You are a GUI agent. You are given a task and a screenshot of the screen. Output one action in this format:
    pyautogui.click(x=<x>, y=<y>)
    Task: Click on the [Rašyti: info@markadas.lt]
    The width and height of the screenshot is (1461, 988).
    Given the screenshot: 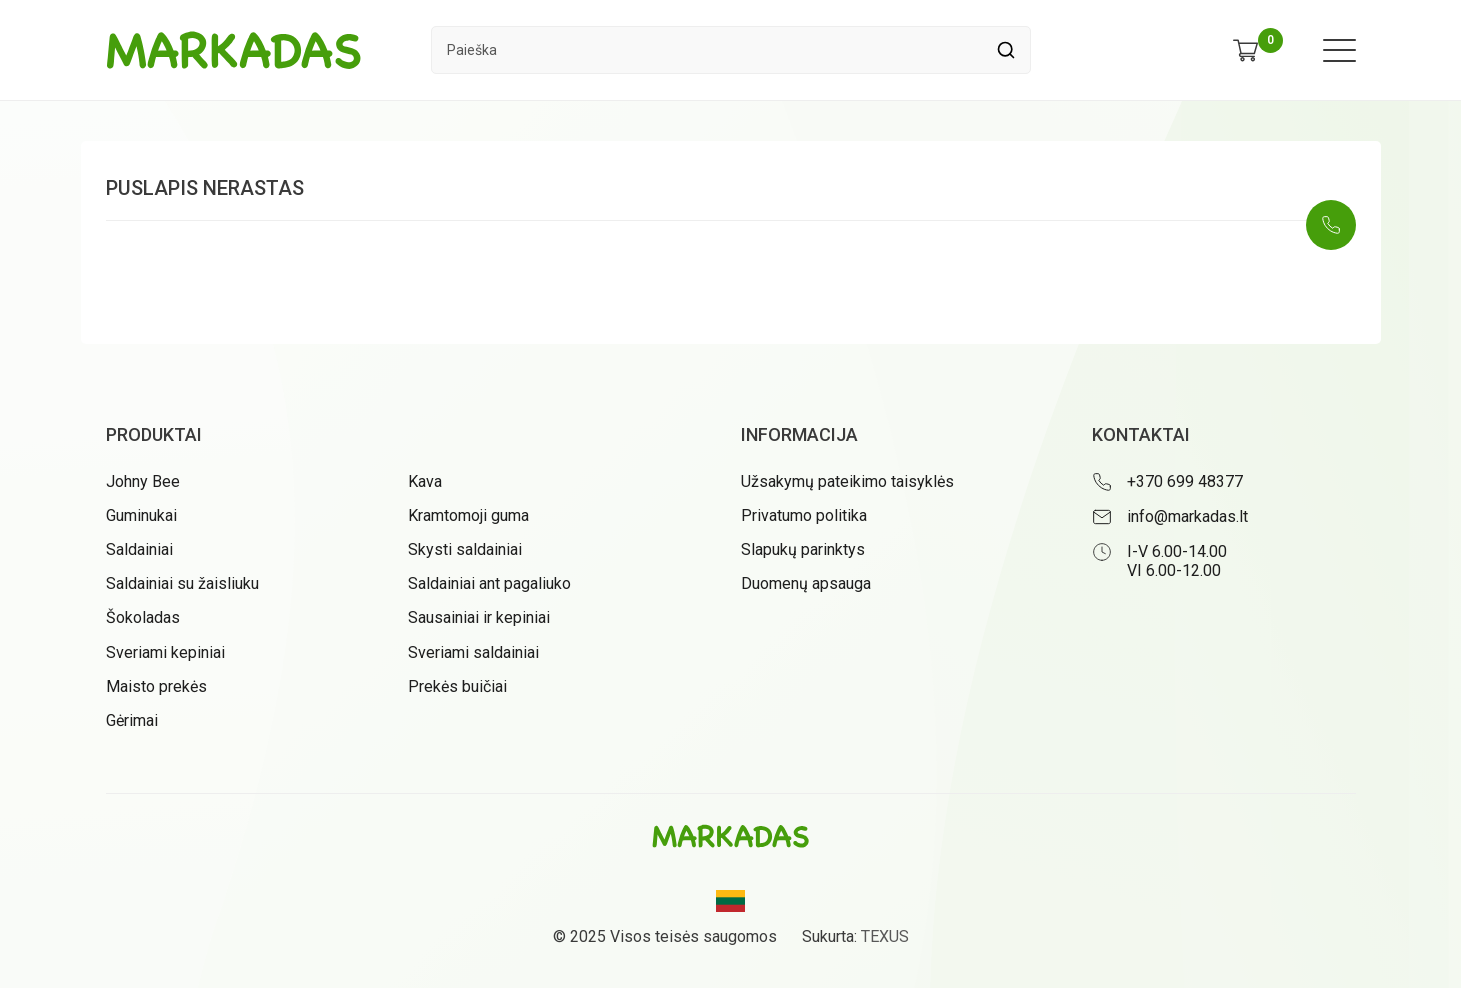 What is the action you would take?
    pyautogui.click(x=1224, y=517)
    